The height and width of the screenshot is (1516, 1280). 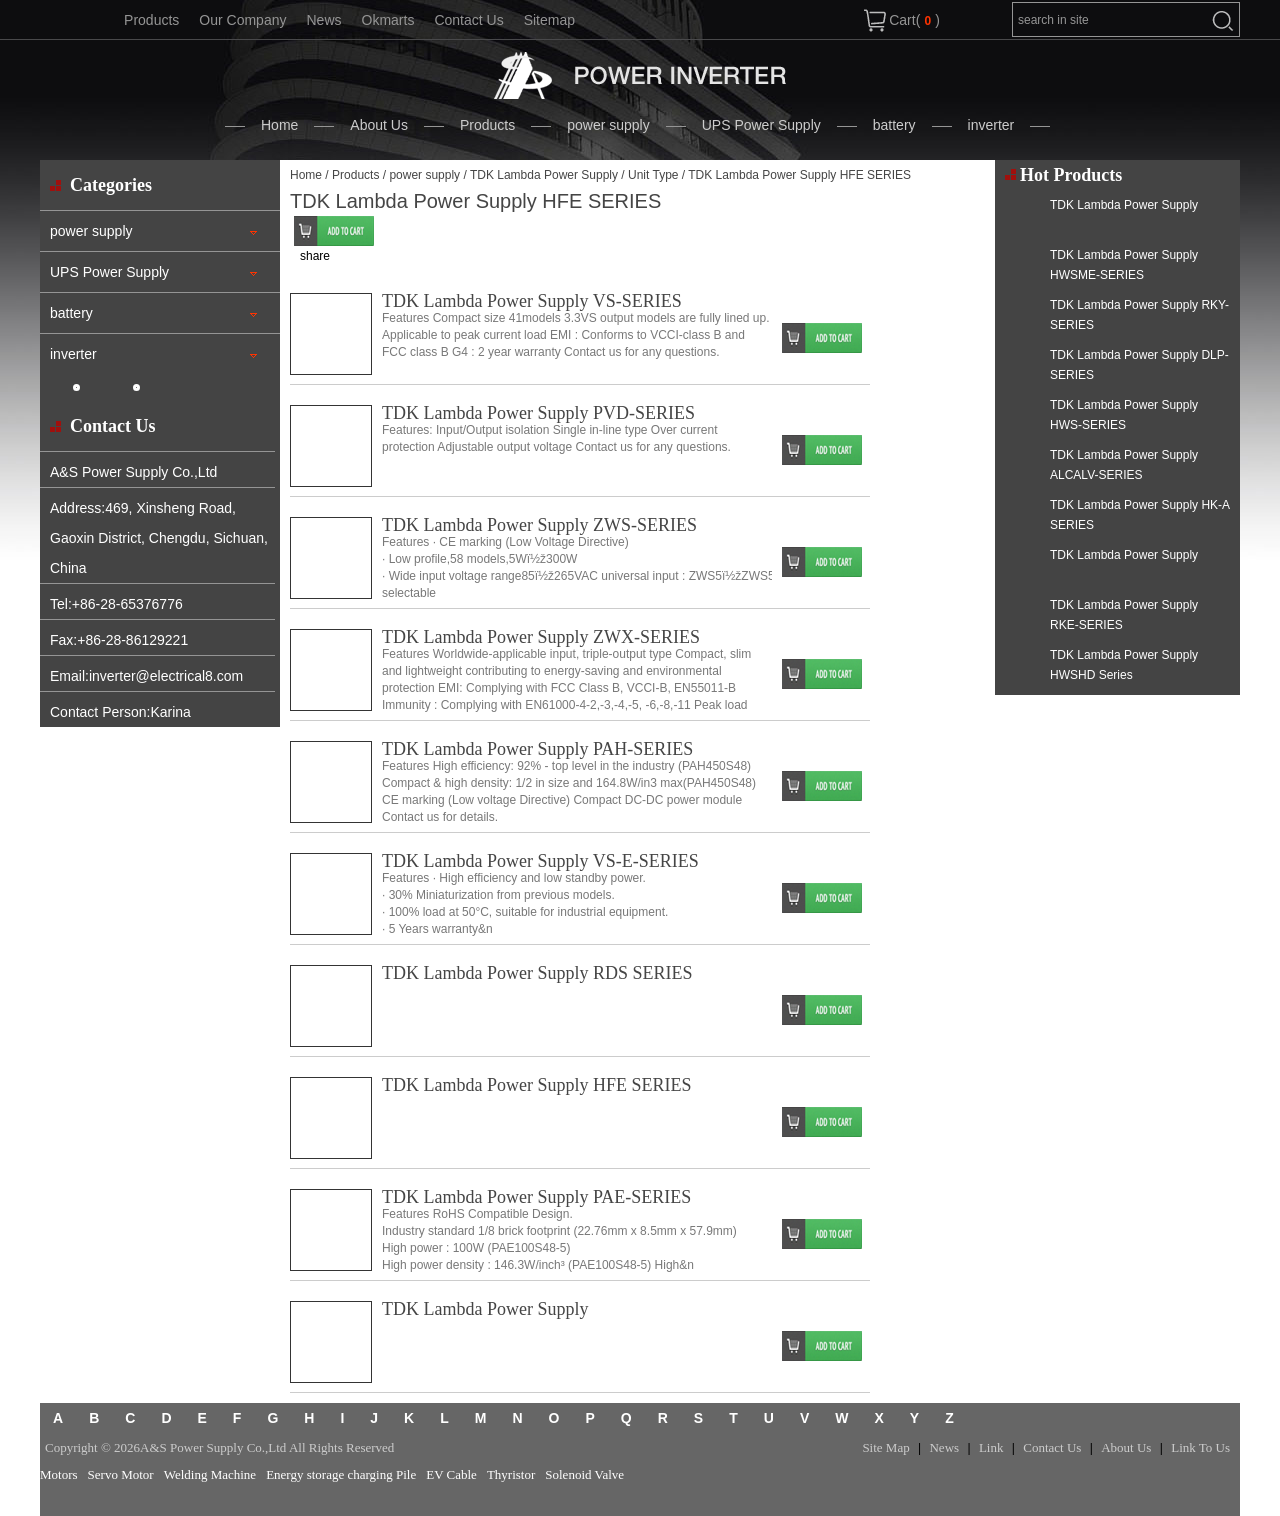 I want to click on TDK Lambda Power Supply ZWS-SERIES, so click(x=539, y=525).